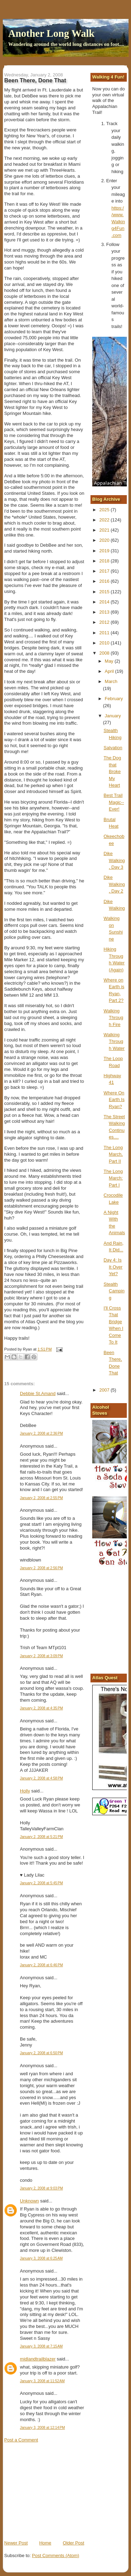 The width and height of the screenshot is (131, 2576). Describe the element at coordinates (29, 2200) in the screenshot. I see `Unknown` at that location.